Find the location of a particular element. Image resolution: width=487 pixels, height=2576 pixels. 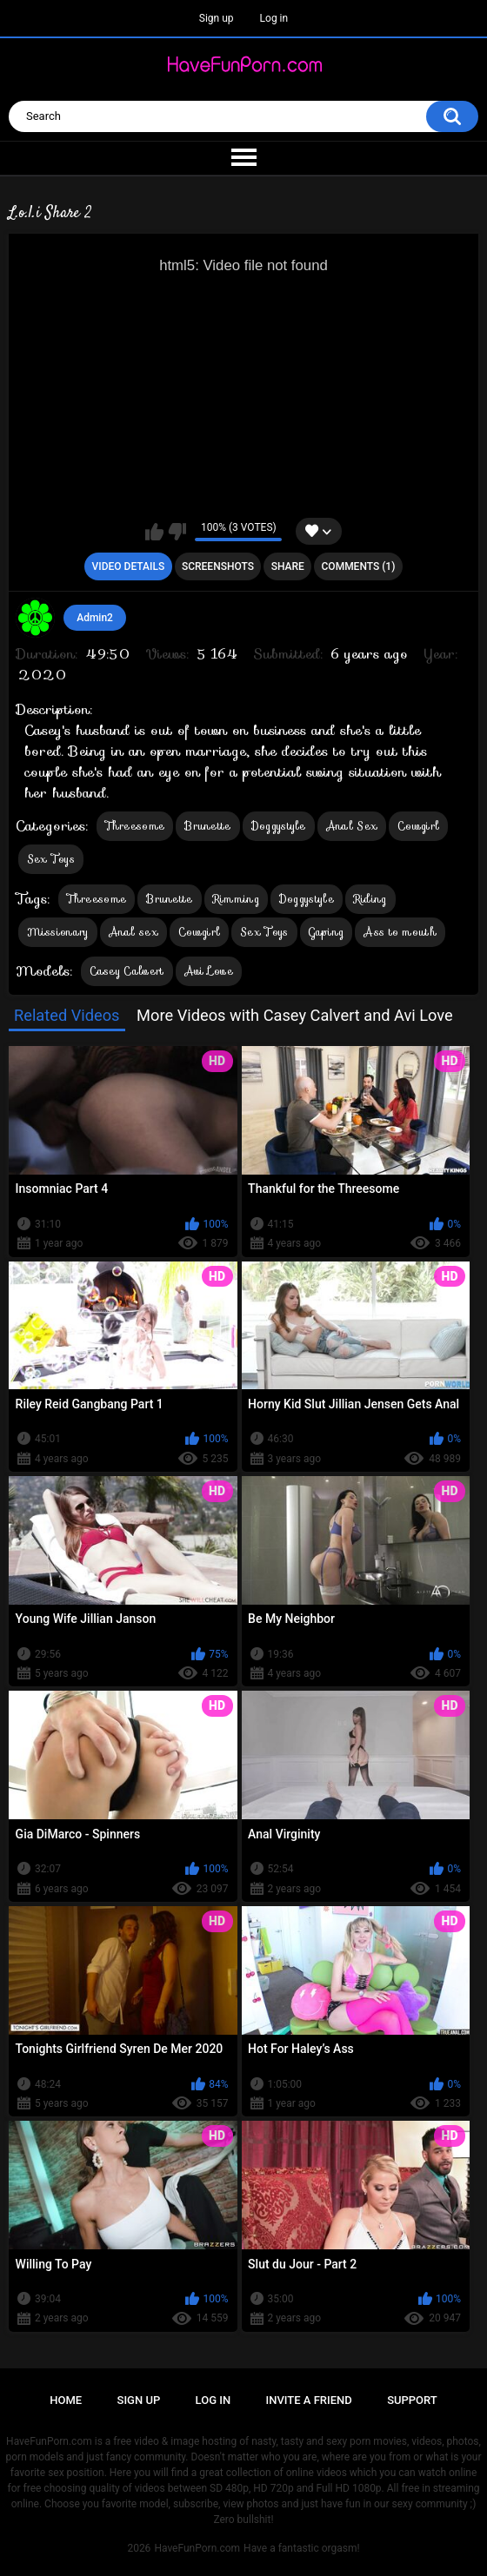

Gaping is located at coordinates (326, 932).